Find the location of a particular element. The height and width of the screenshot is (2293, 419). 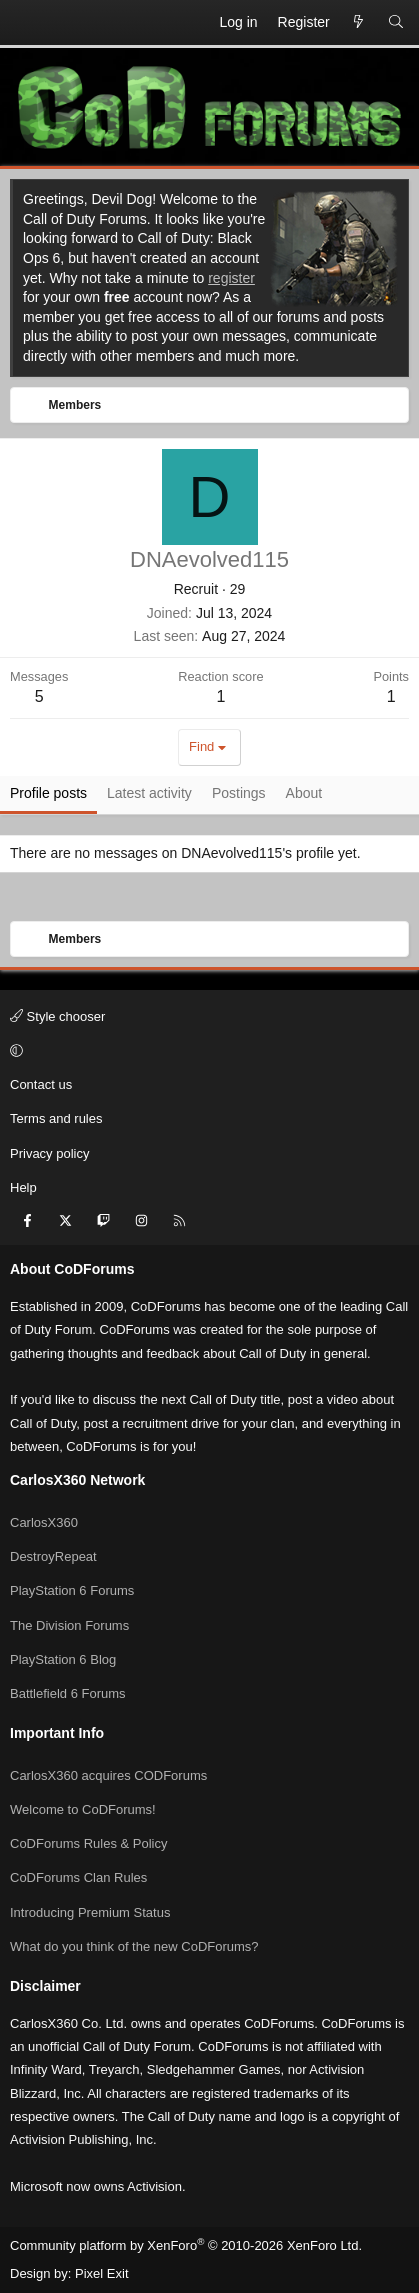

Latest activity [tab] is located at coordinates (149, 793).